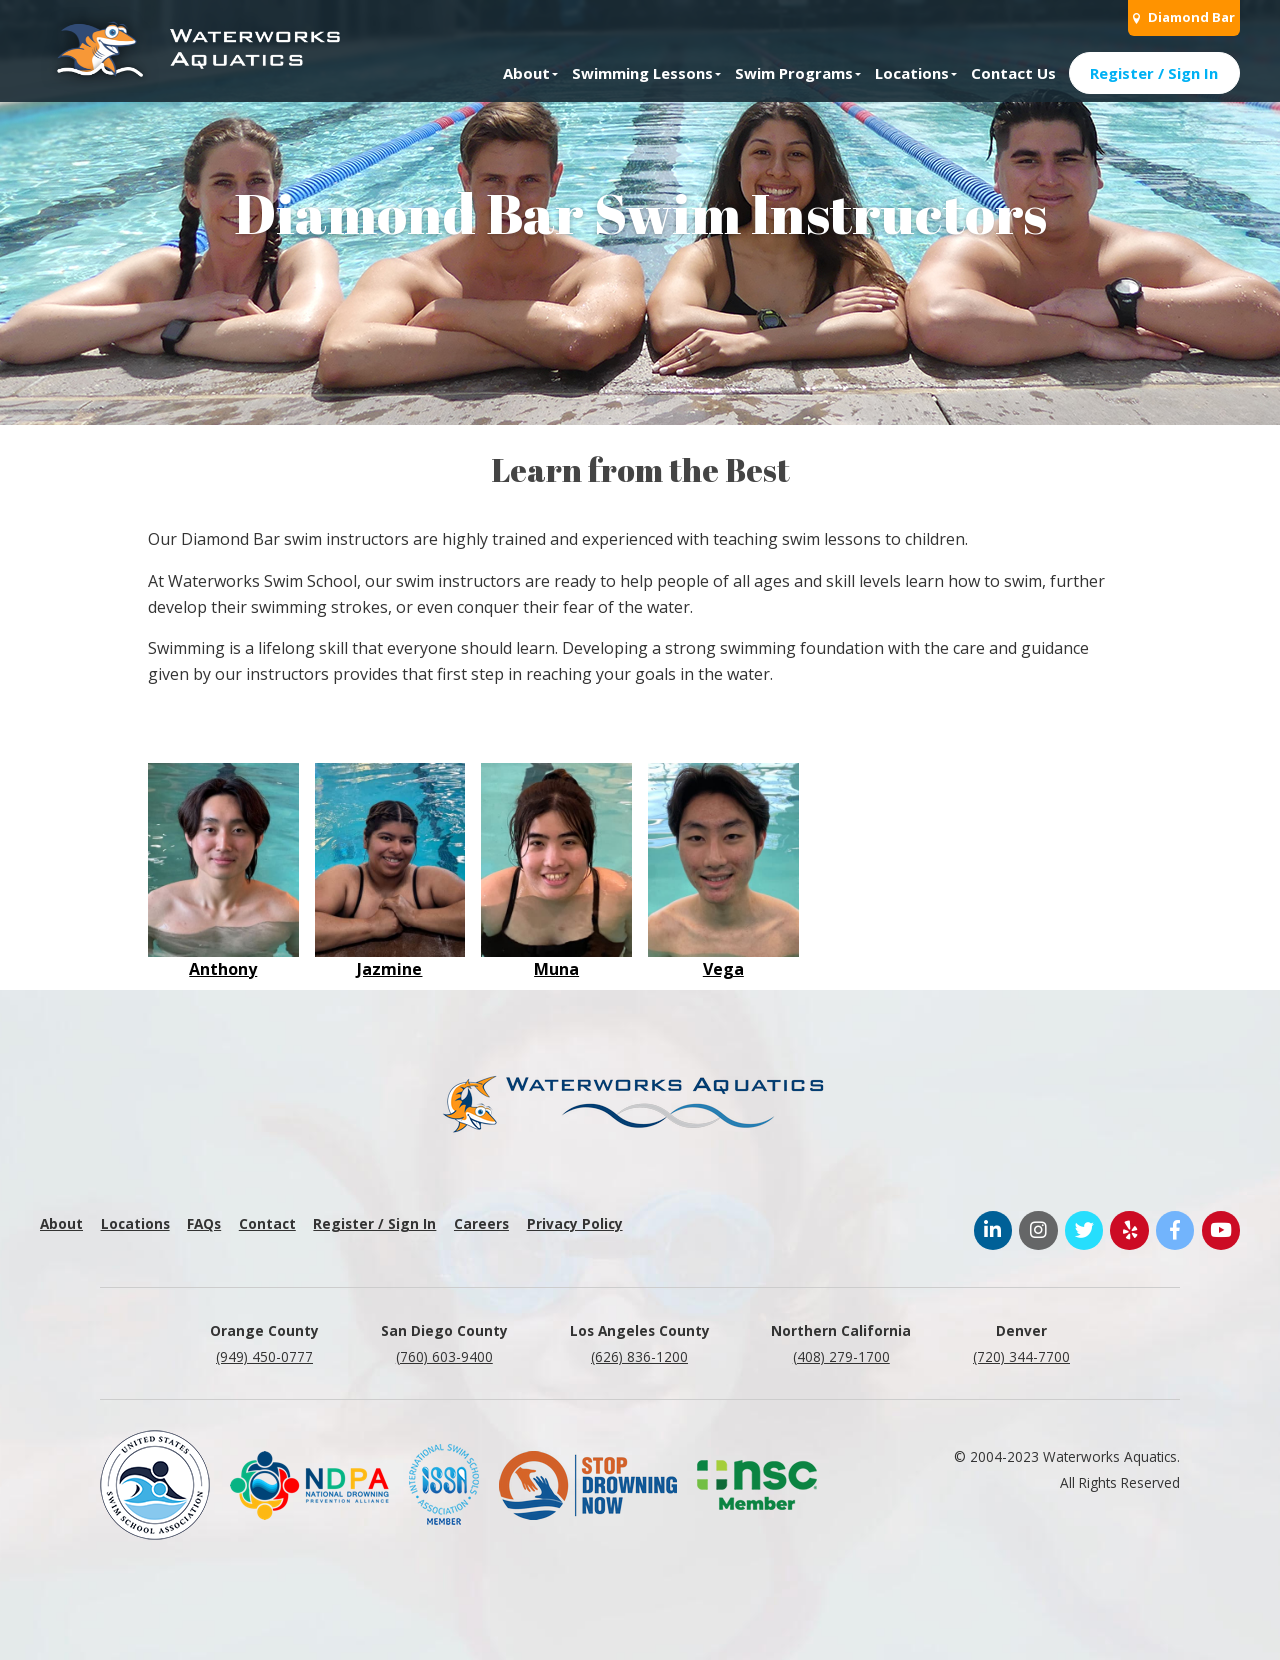 This screenshot has width=1280, height=1660. I want to click on Anthony, so click(223, 969).